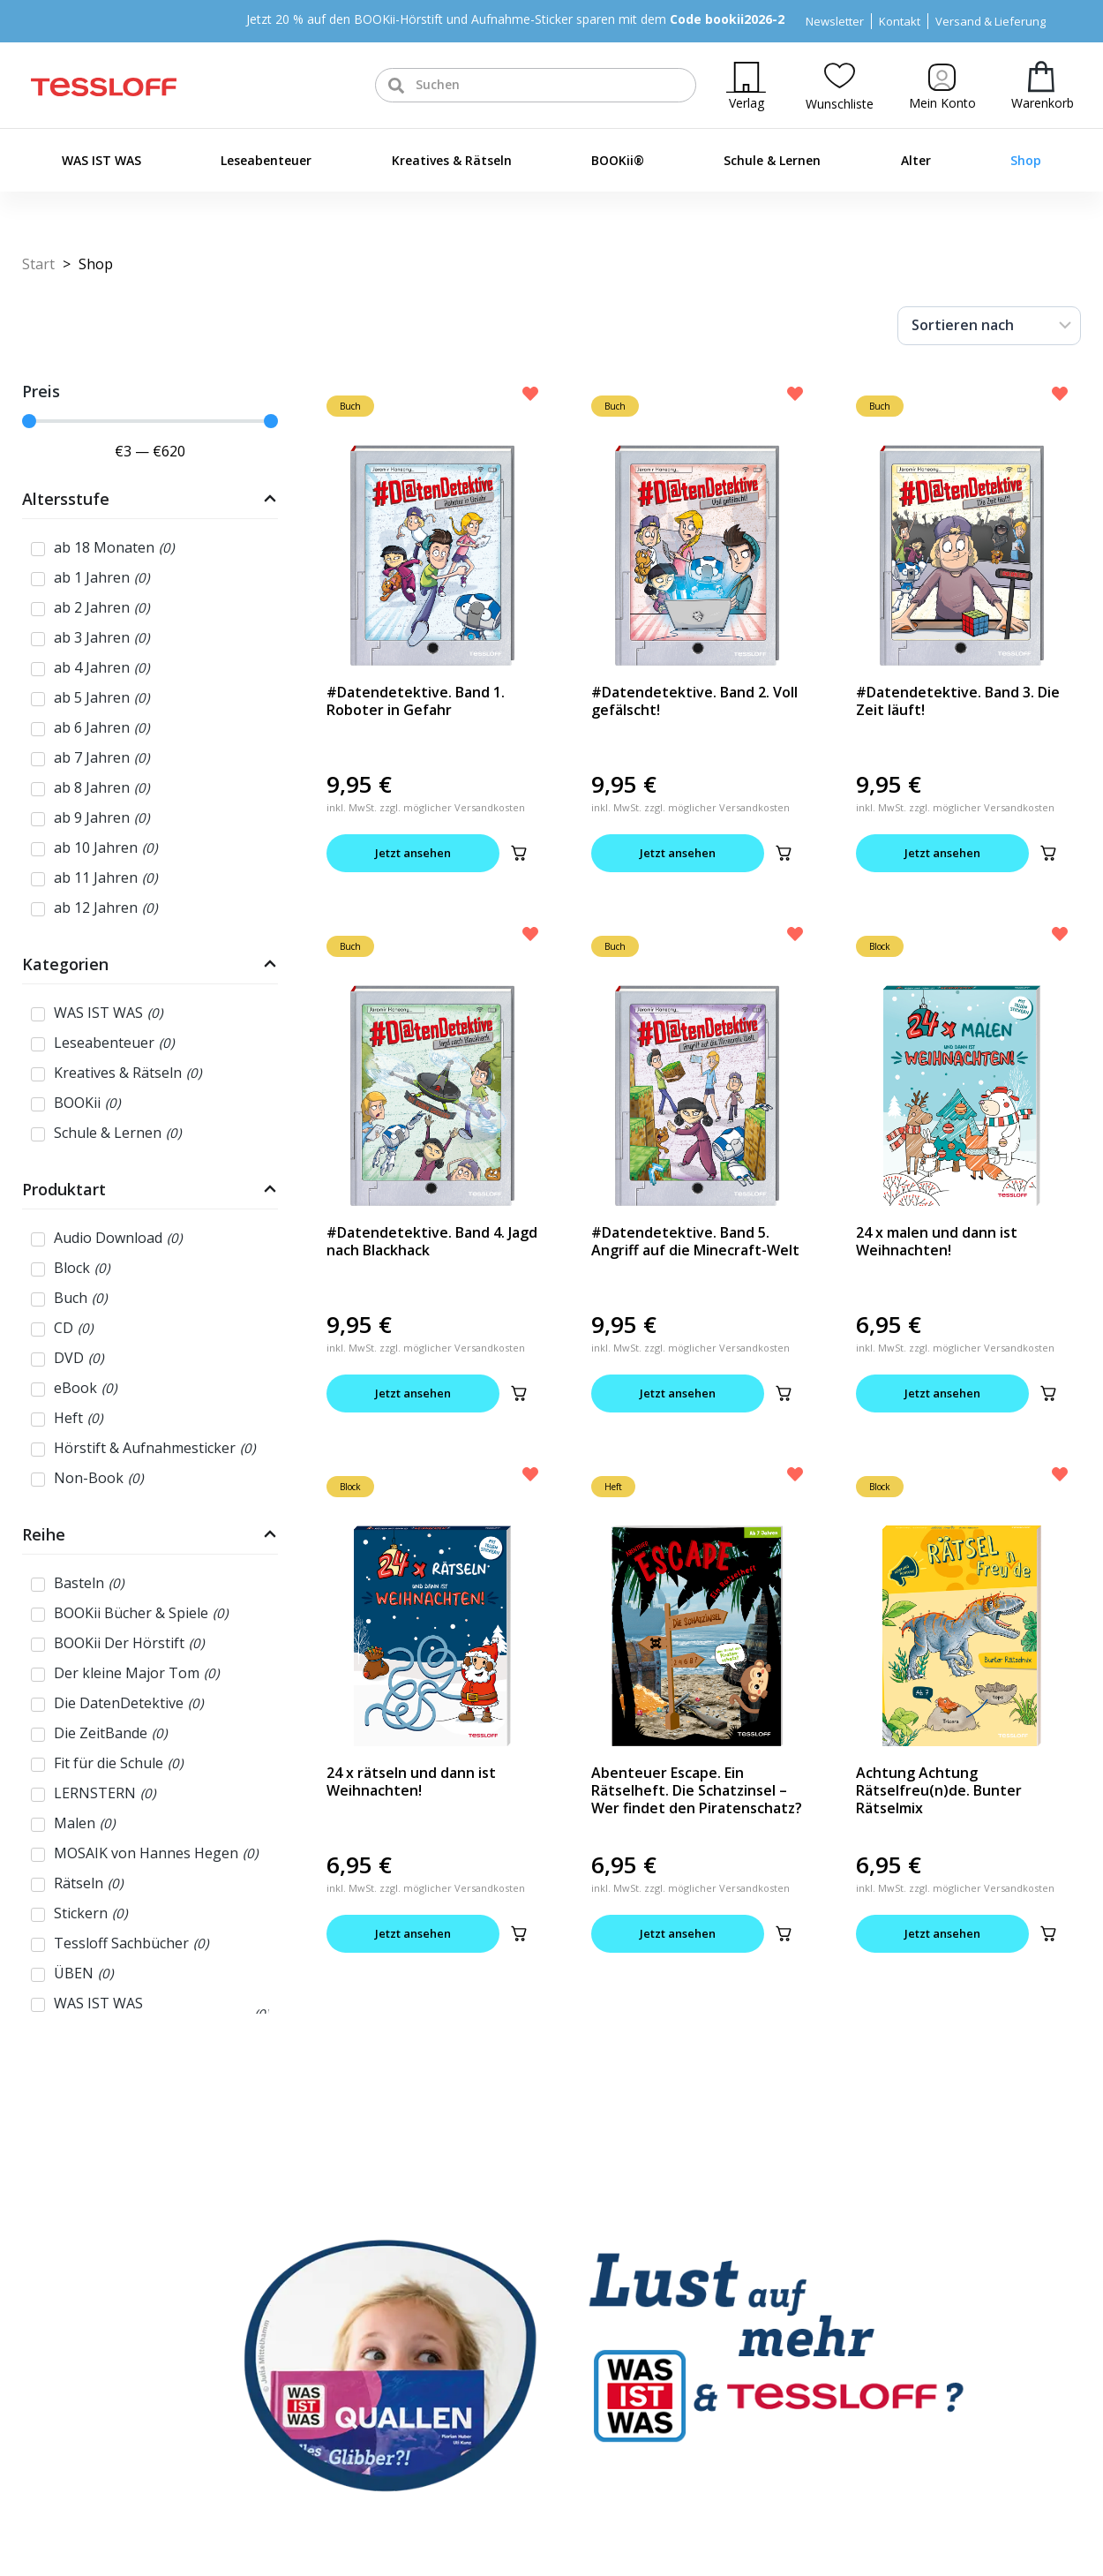 The width and height of the screenshot is (1103, 2576). Describe the element at coordinates (38, 264) in the screenshot. I see `Start` at that location.